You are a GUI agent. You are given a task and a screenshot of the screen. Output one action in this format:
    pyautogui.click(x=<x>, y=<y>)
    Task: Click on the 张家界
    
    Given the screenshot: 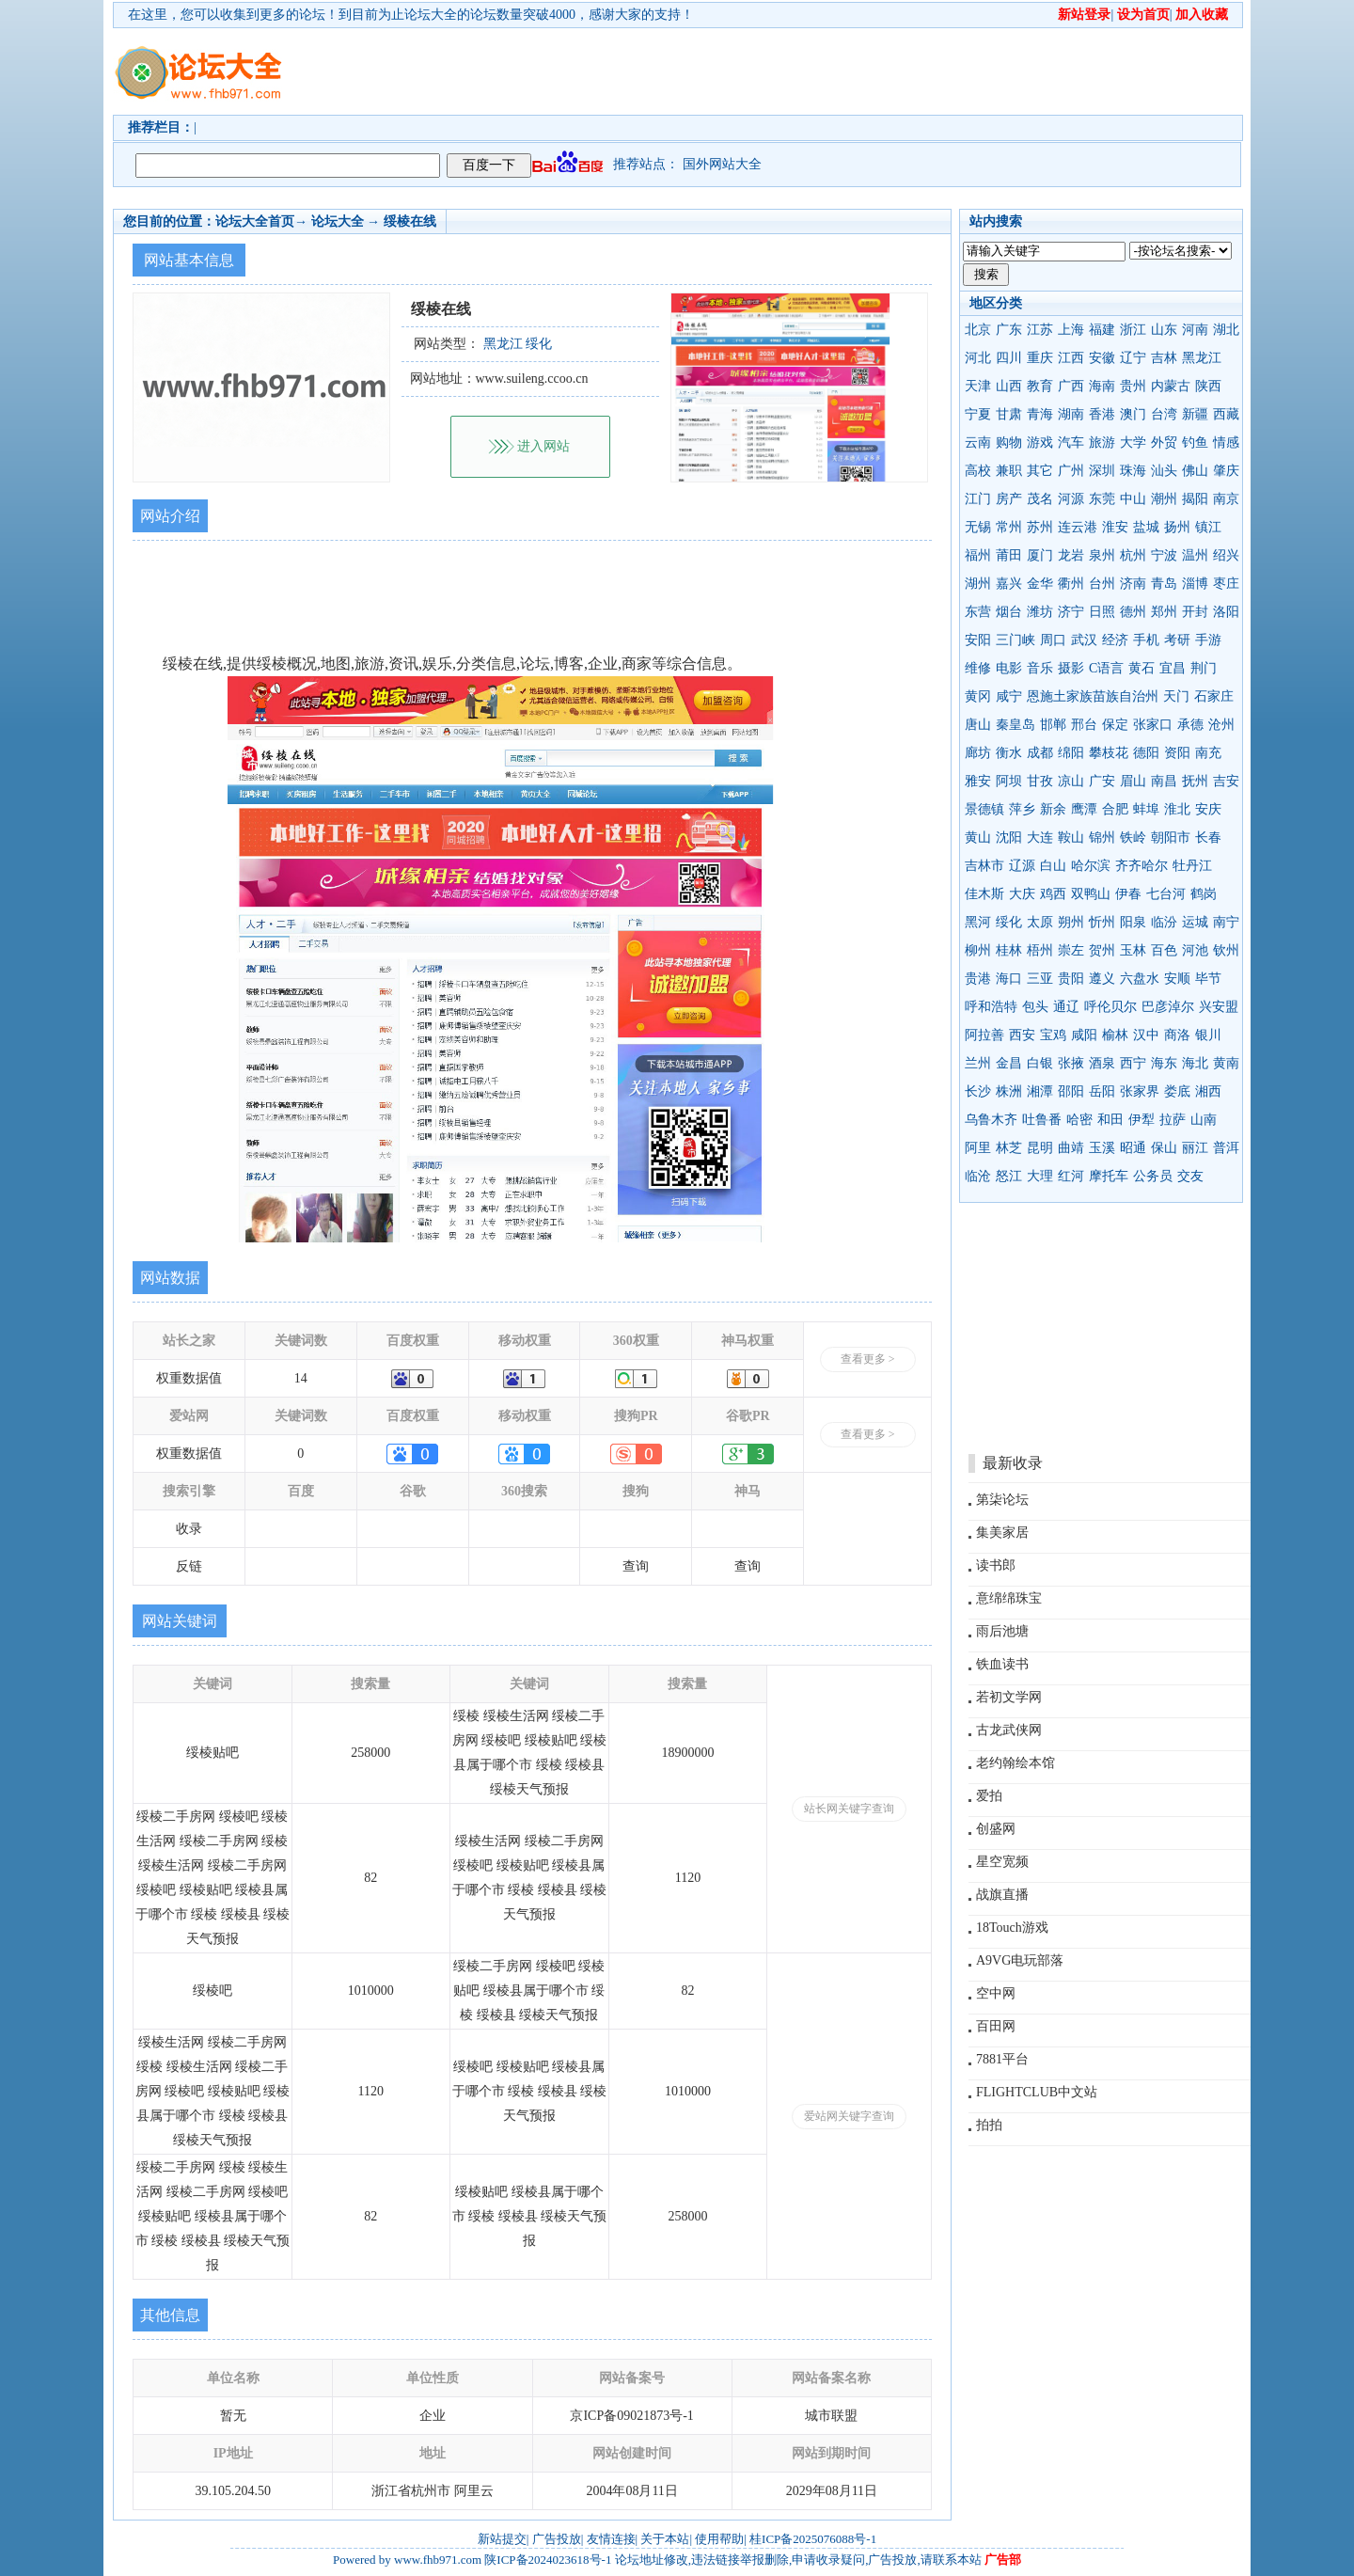 What is the action you would take?
    pyautogui.click(x=1139, y=1091)
    